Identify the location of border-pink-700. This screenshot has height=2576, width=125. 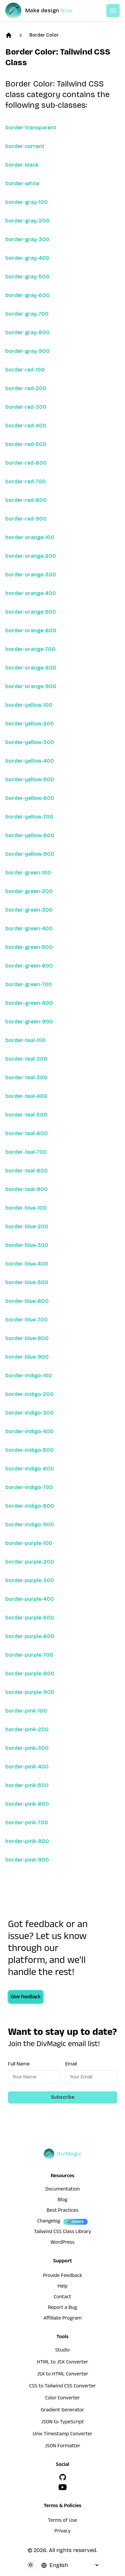
(26, 1822).